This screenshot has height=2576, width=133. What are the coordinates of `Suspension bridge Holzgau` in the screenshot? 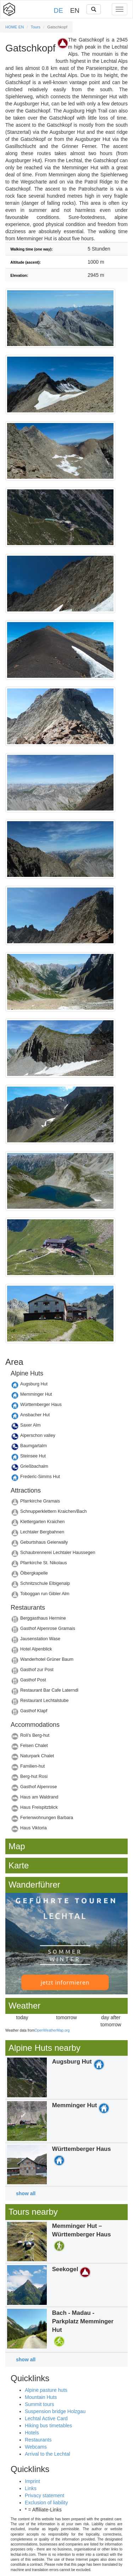 It's located at (55, 2411).